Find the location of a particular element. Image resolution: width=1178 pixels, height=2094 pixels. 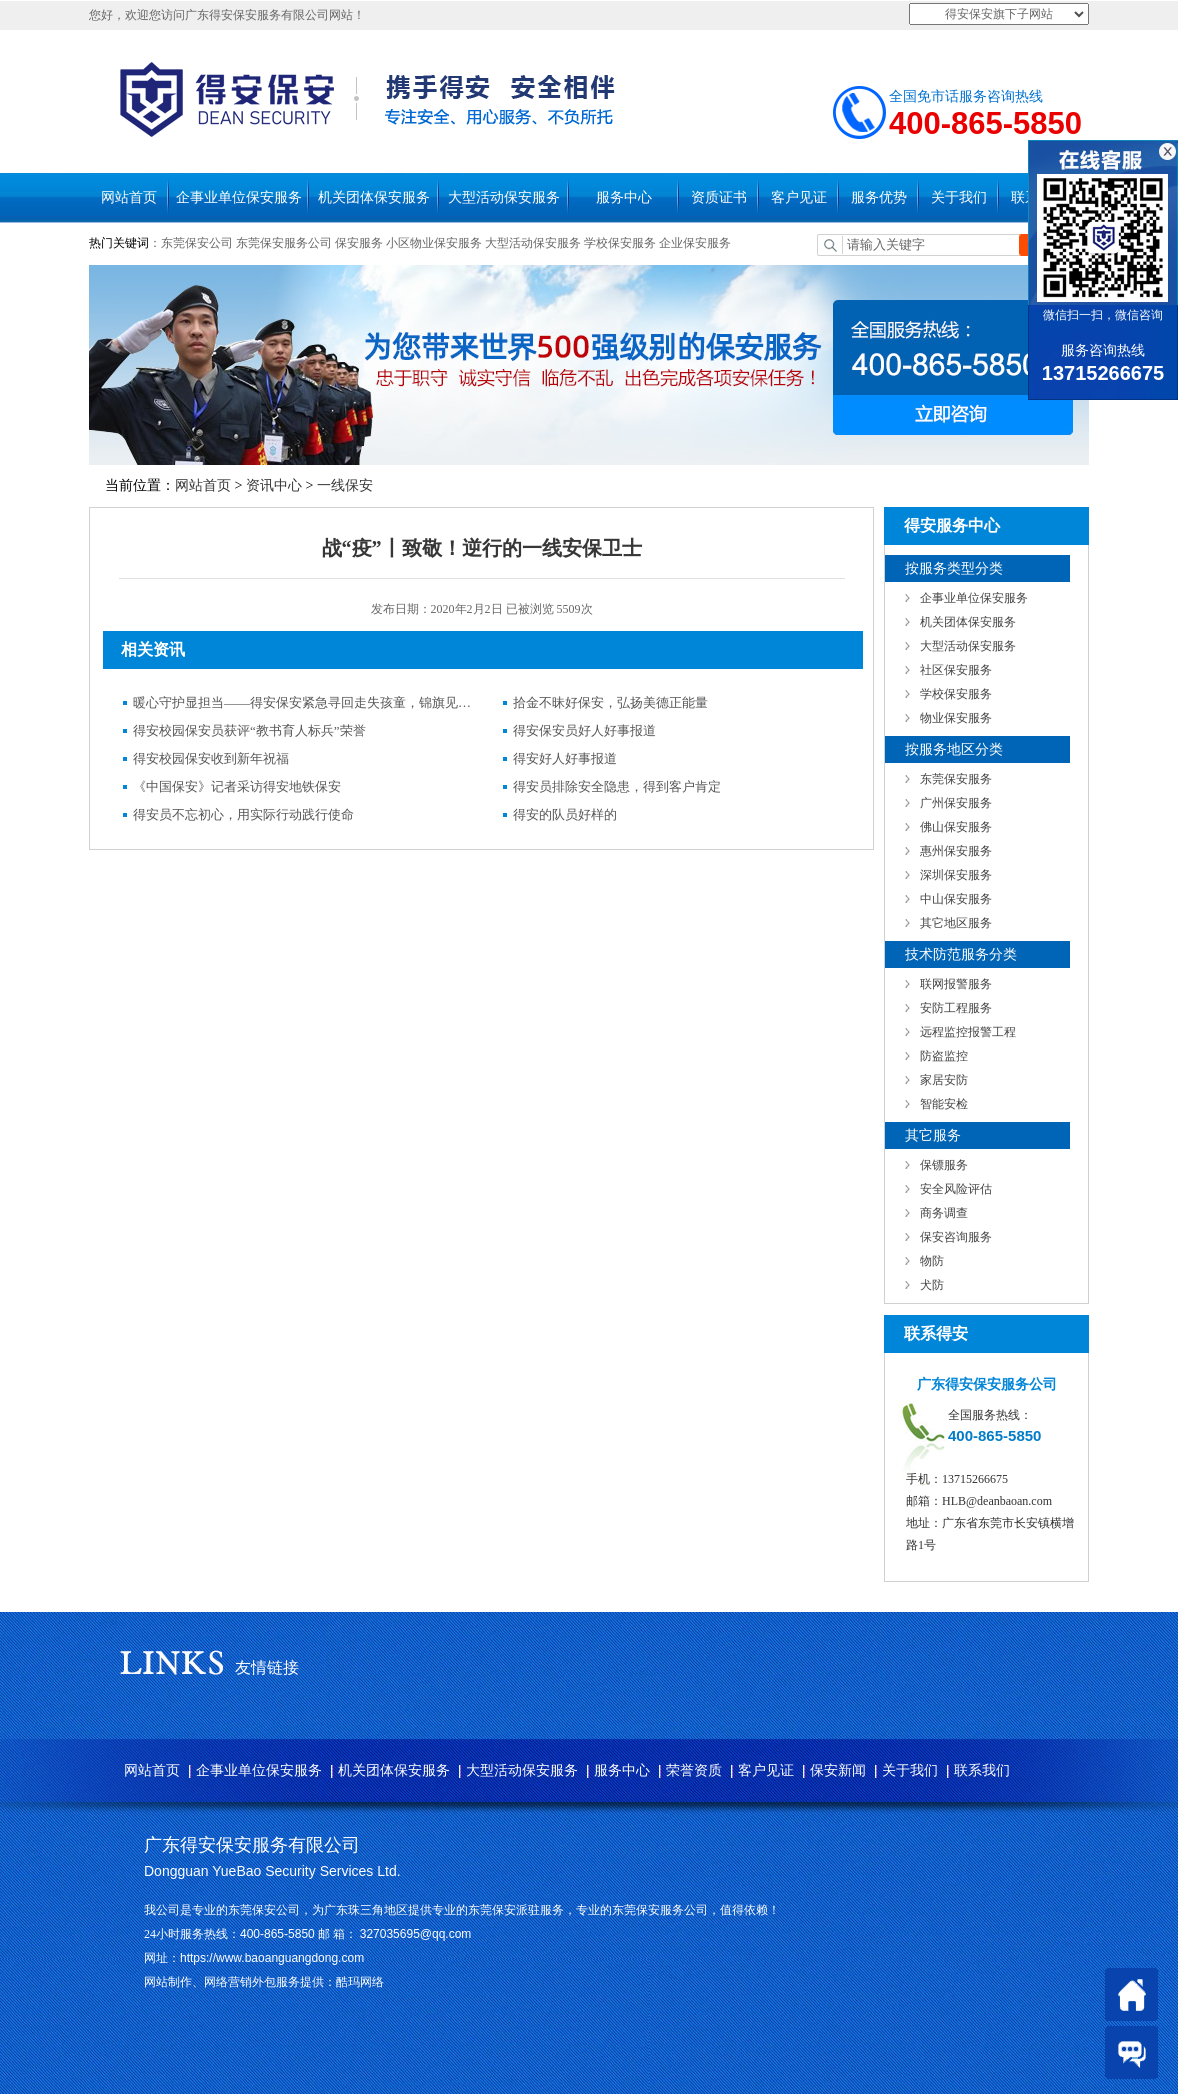

企事业单位保安服务 is located at coordinates (239, 197).